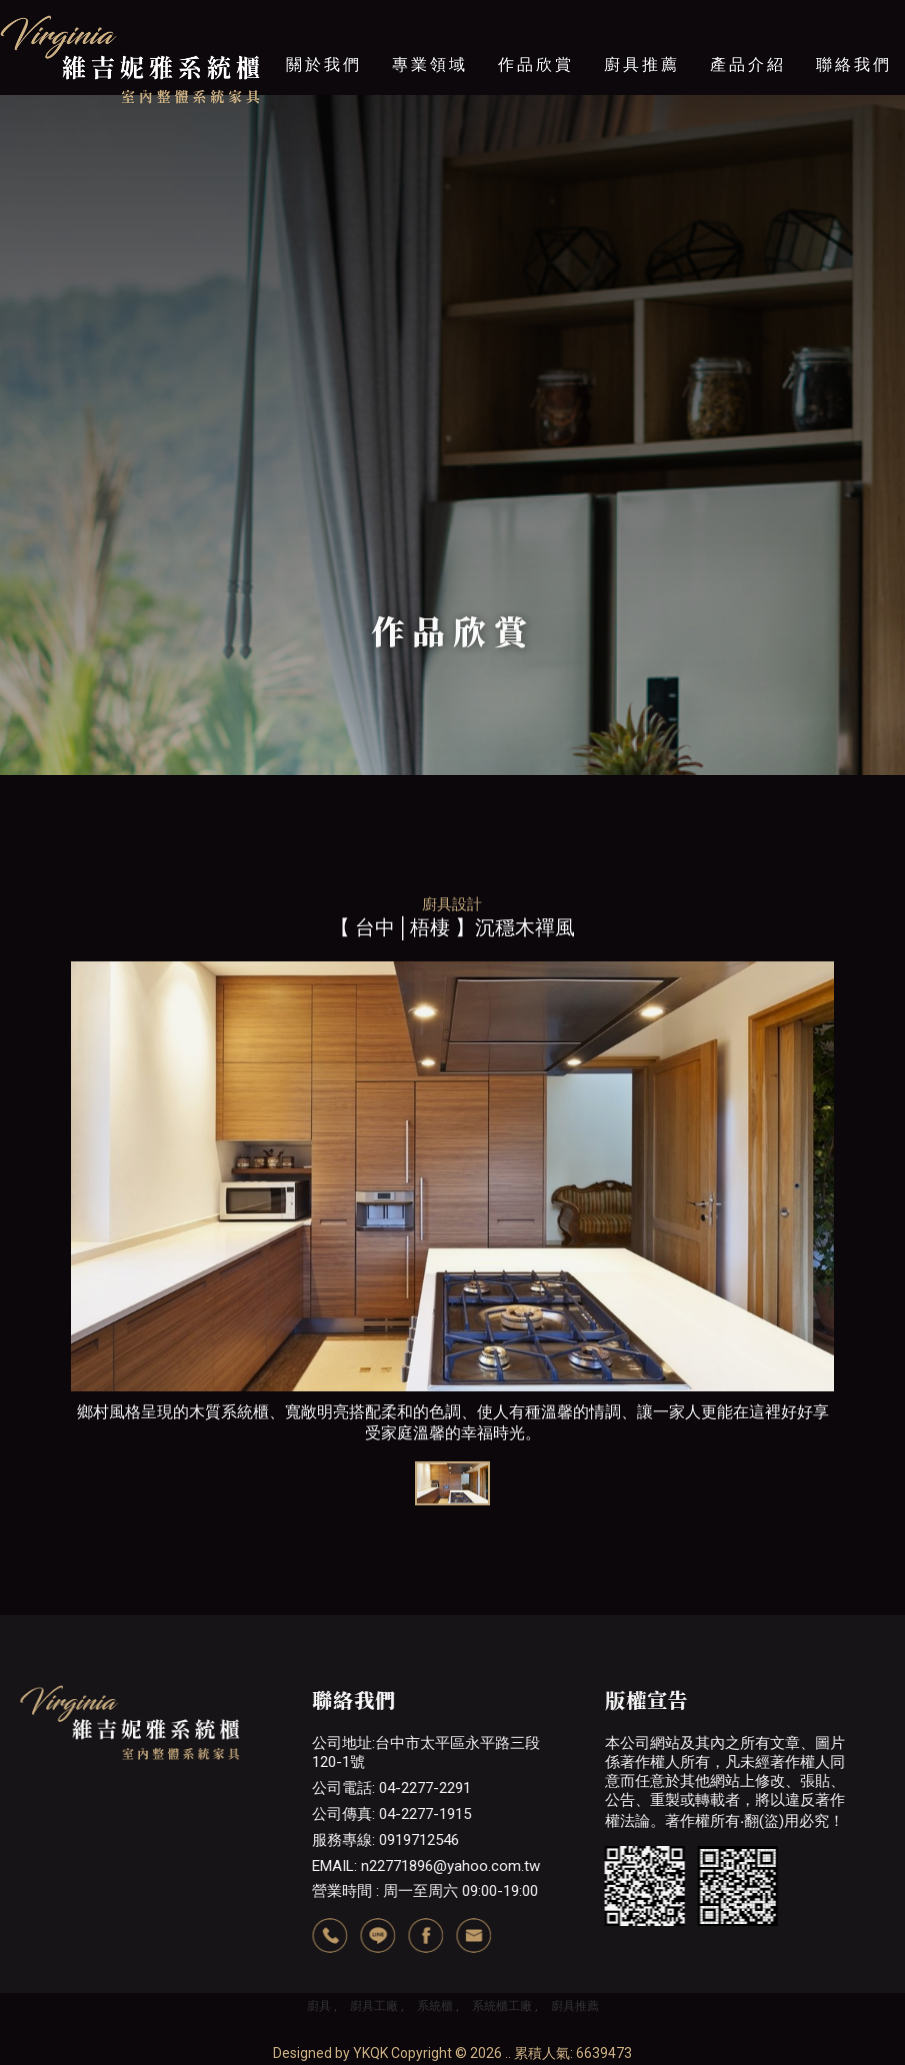  I want to click on 廚具, so click(319, 2006).